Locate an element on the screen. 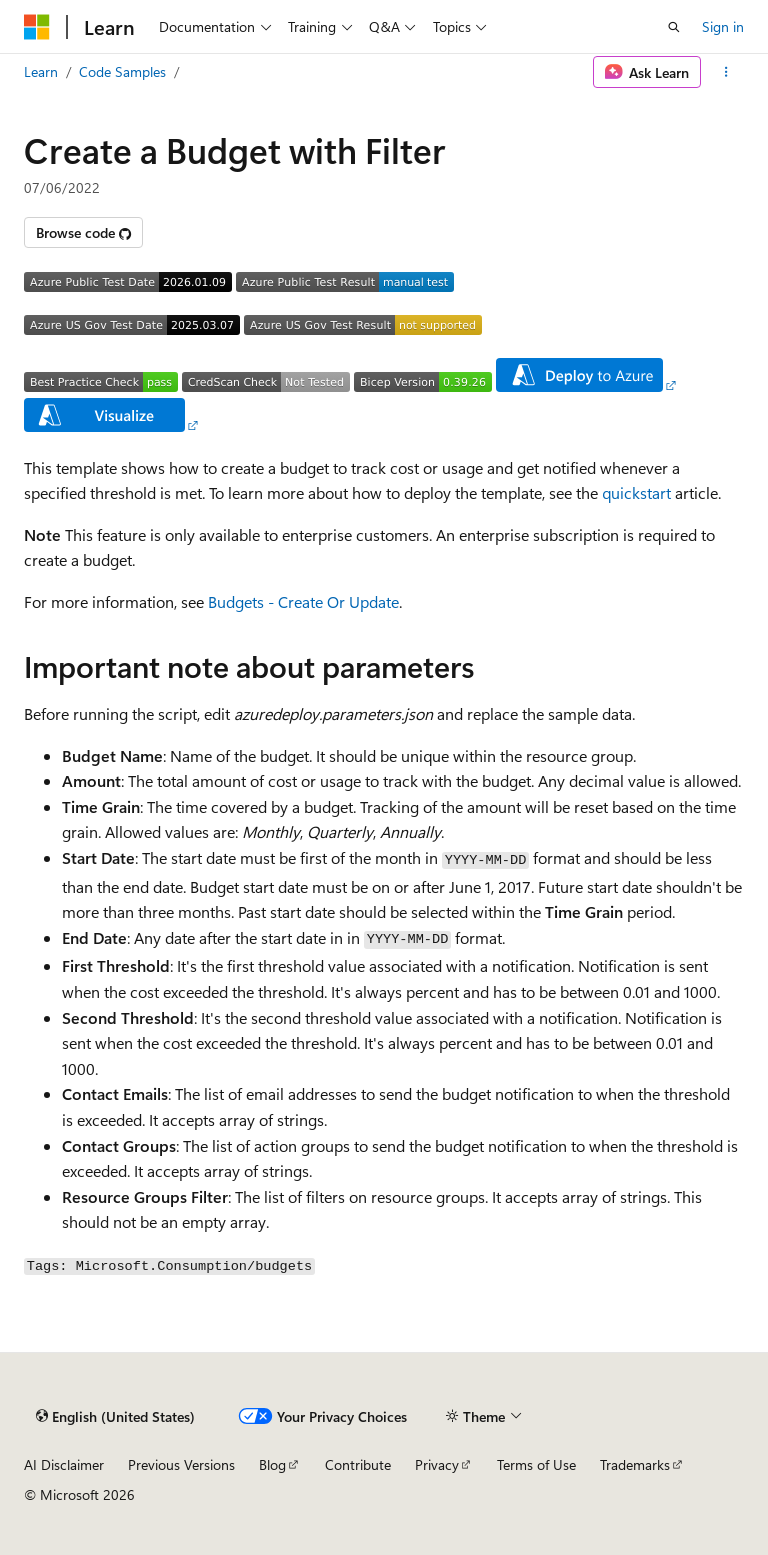  quickstart is located at coordinates (636, 492).